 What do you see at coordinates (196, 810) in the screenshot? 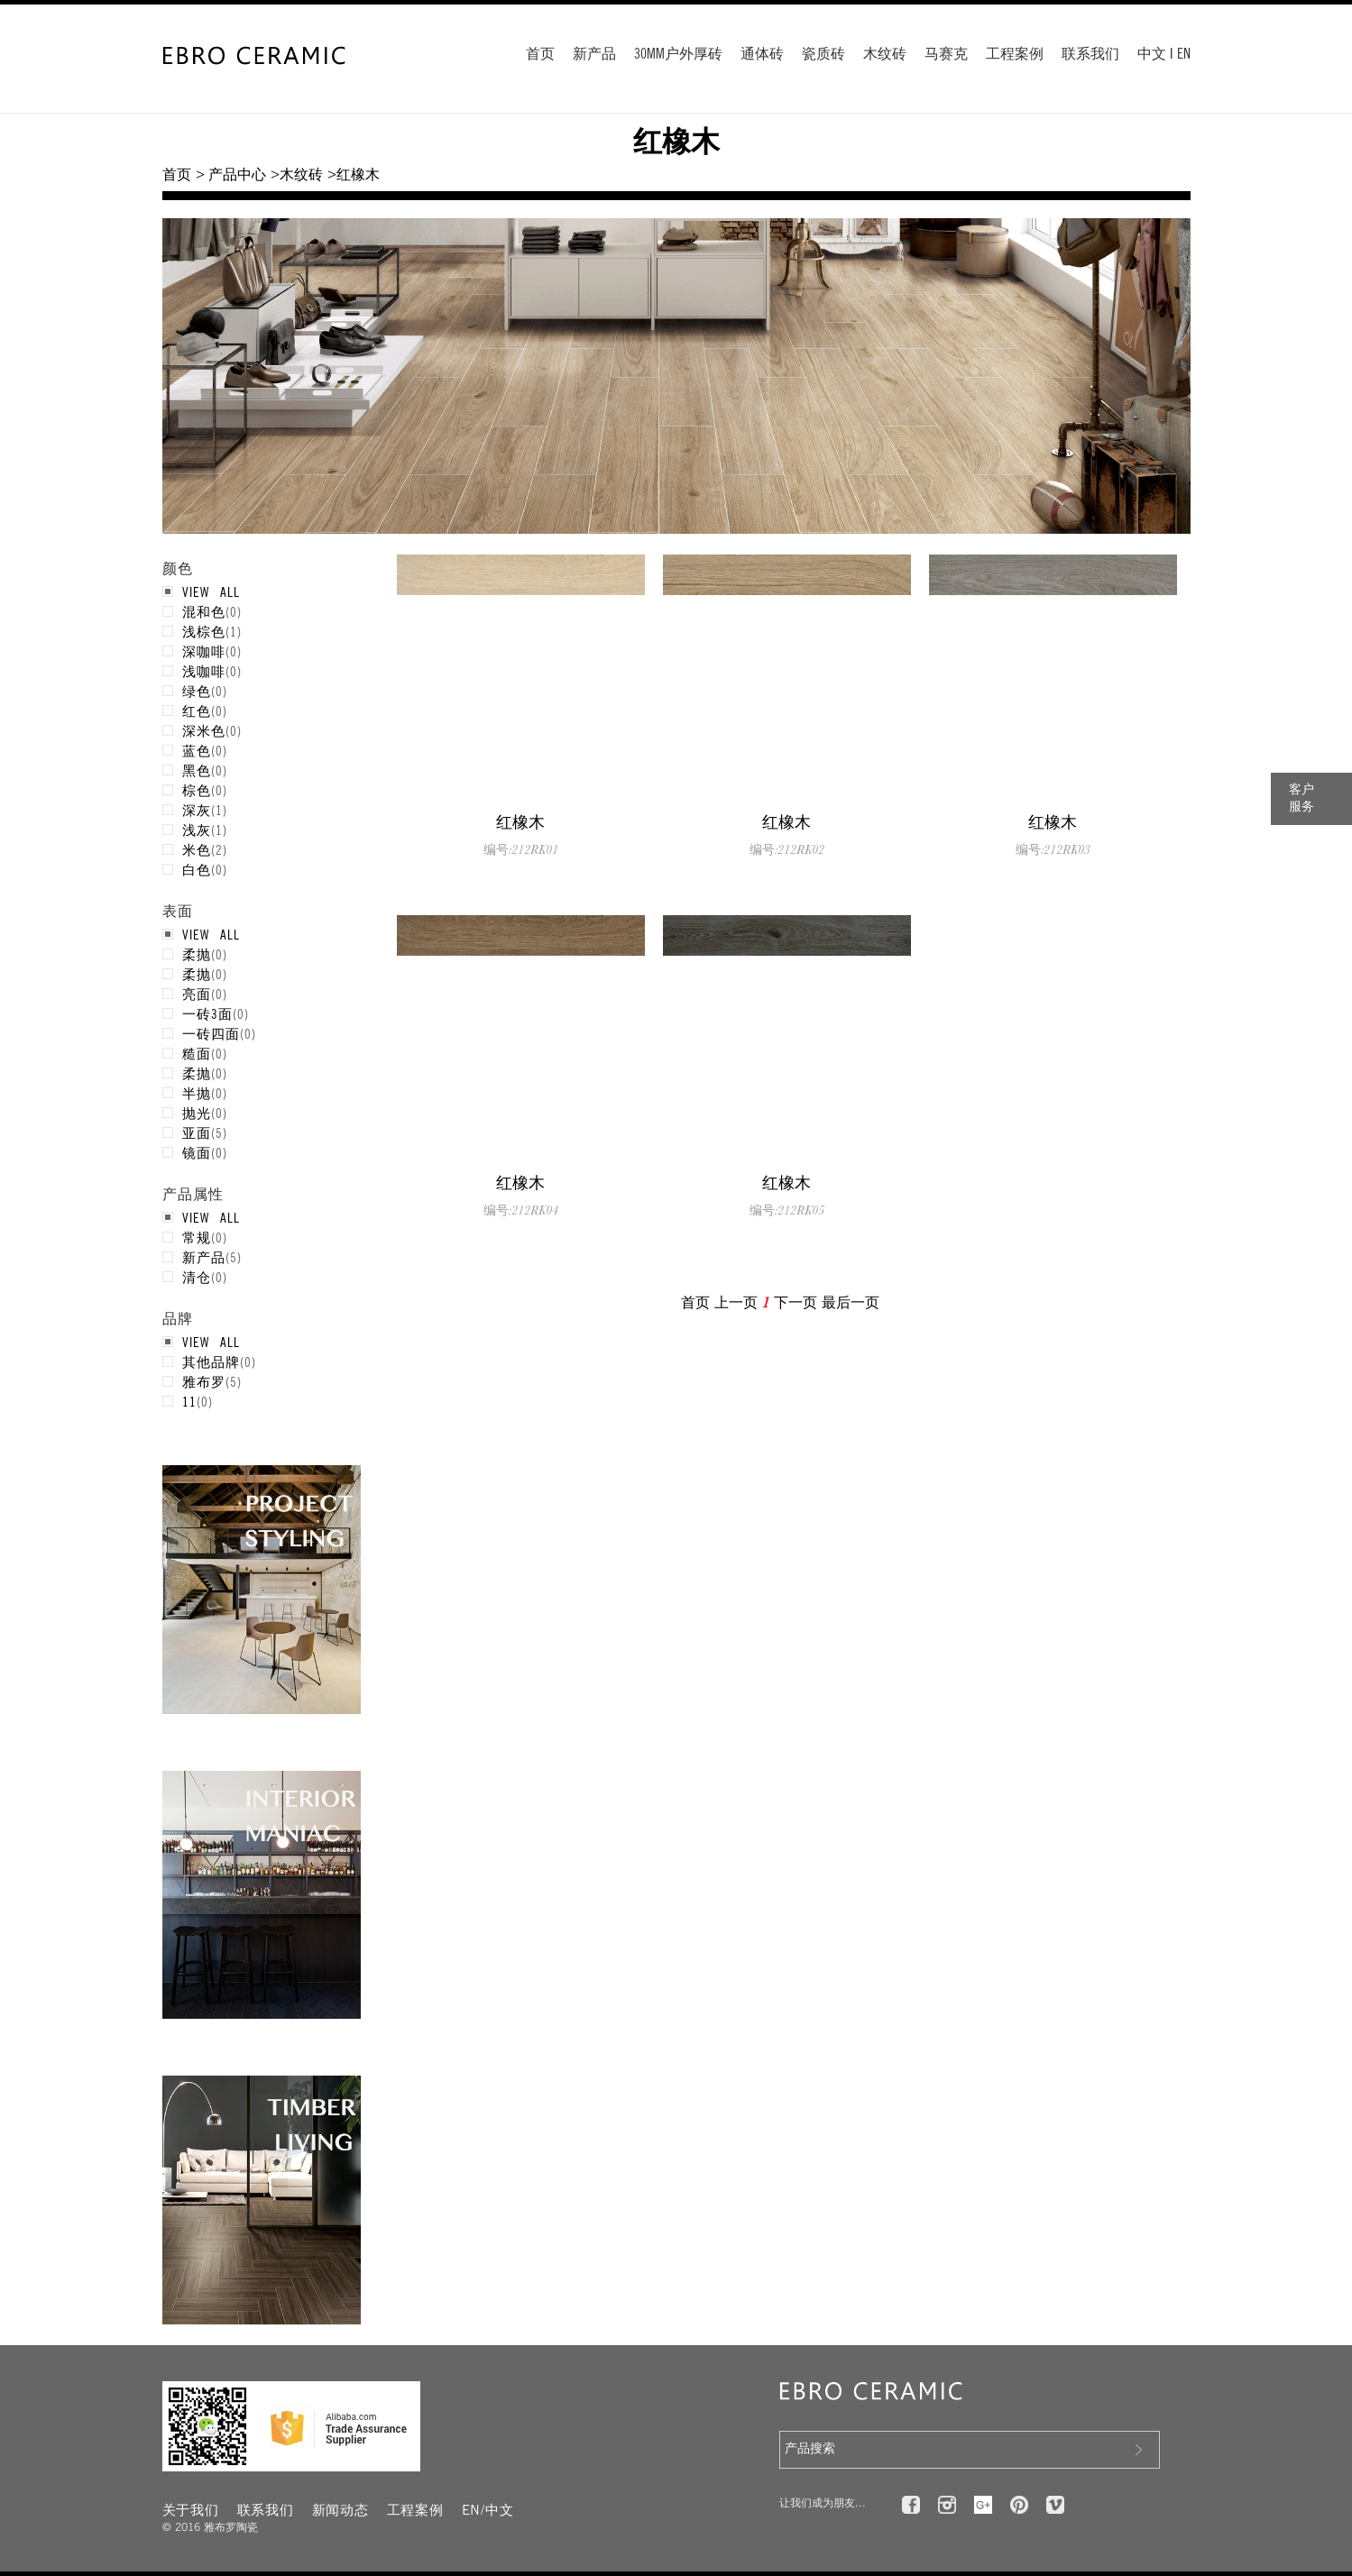
I see `深灰` at bounding box center [196, 810].